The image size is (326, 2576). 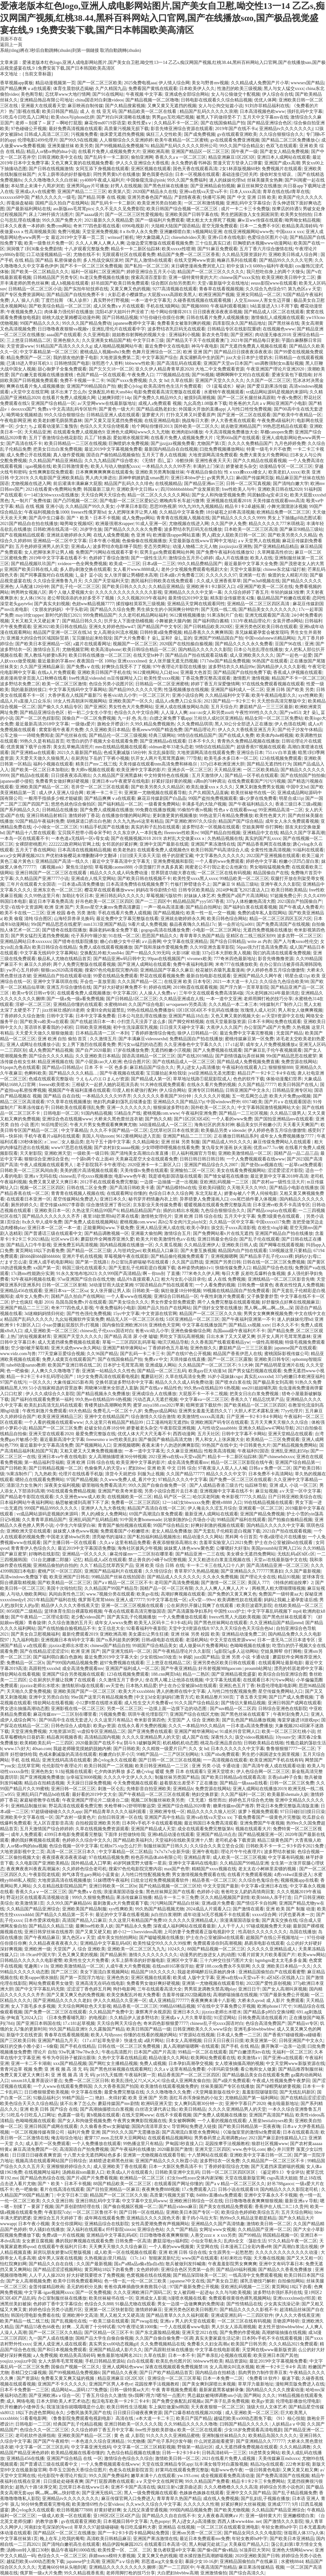 I want to click on 成a人片在线播放, so click(x=231, y=558).